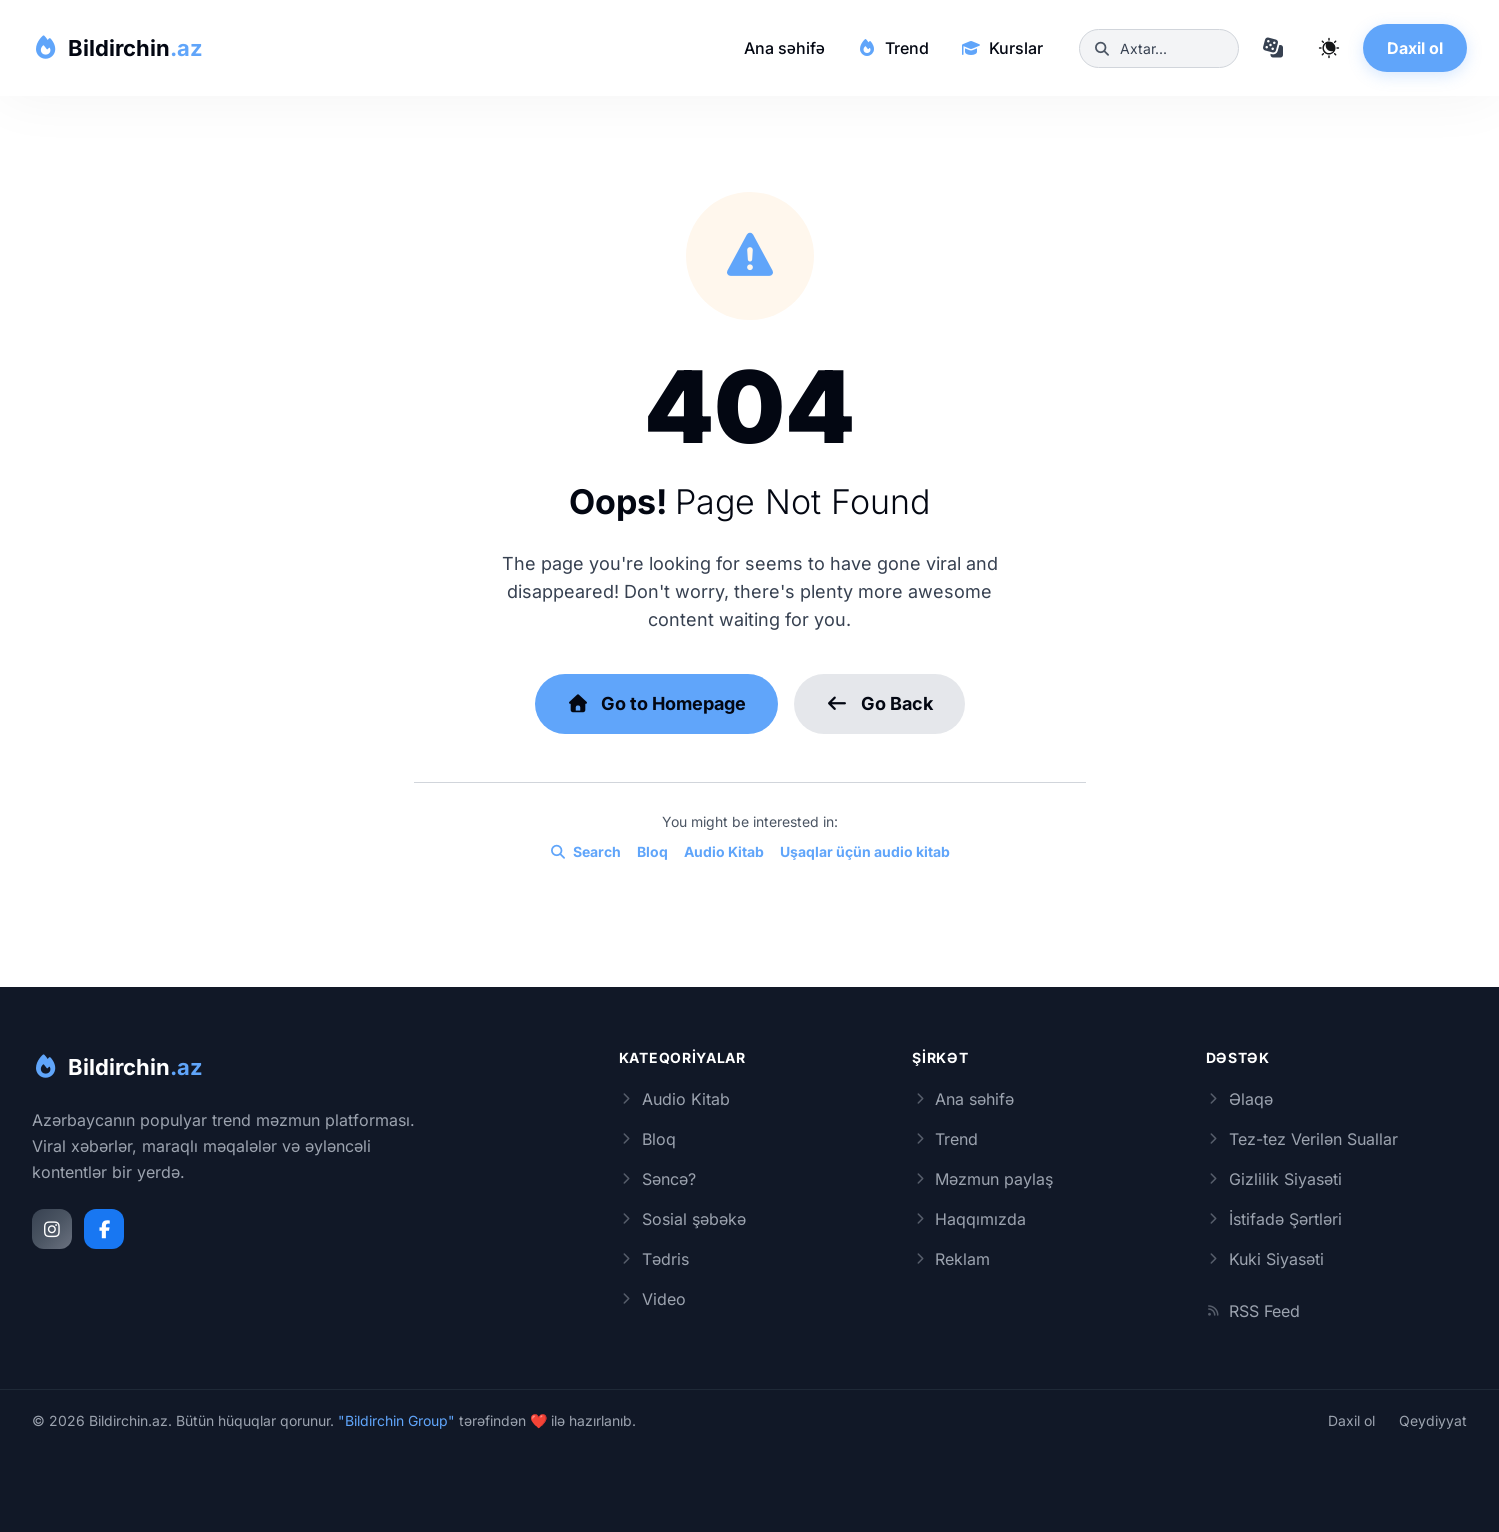 This screenshot has width=1499, height=1532. I want to click on Uşaqlar üçün audio kitab, so click(865, 852).